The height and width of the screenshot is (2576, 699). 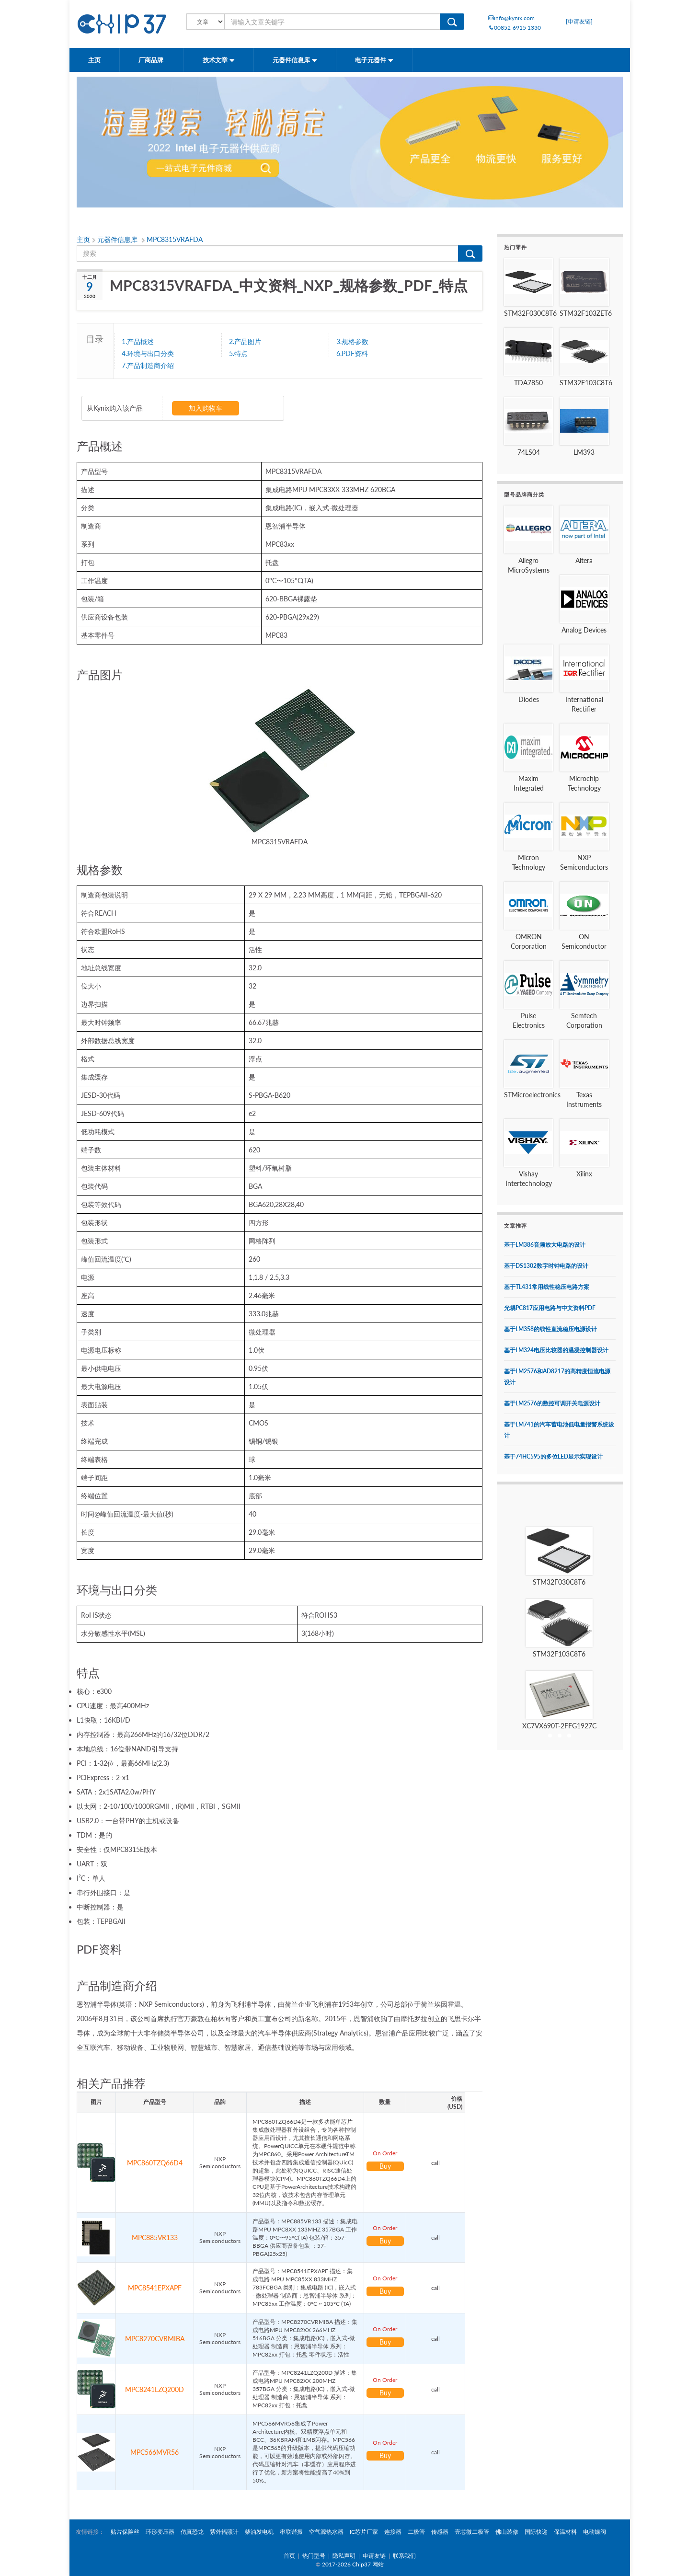 I want to click on MPC885VR133, so click(x=155, y=2237).